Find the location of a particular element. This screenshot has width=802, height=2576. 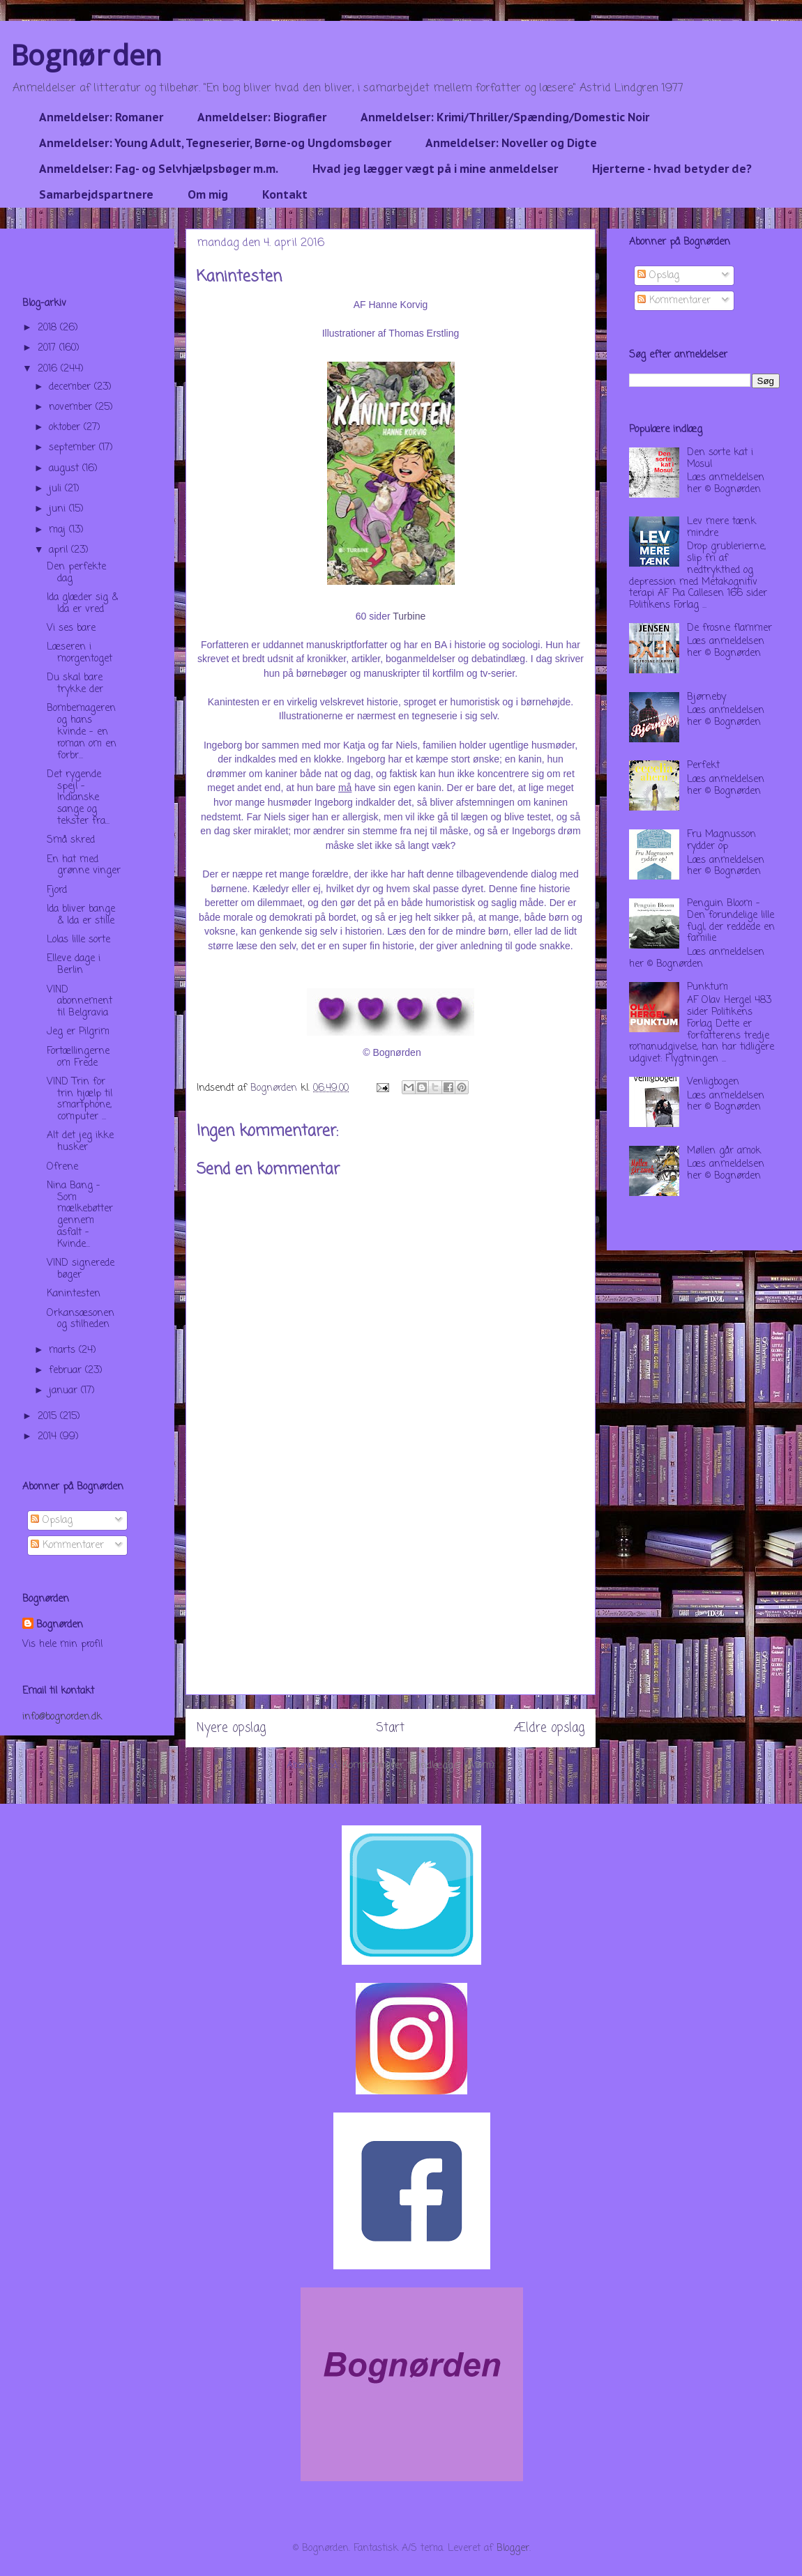

Orkansæsonen og stilheden is located at coordinates (80, 1319).